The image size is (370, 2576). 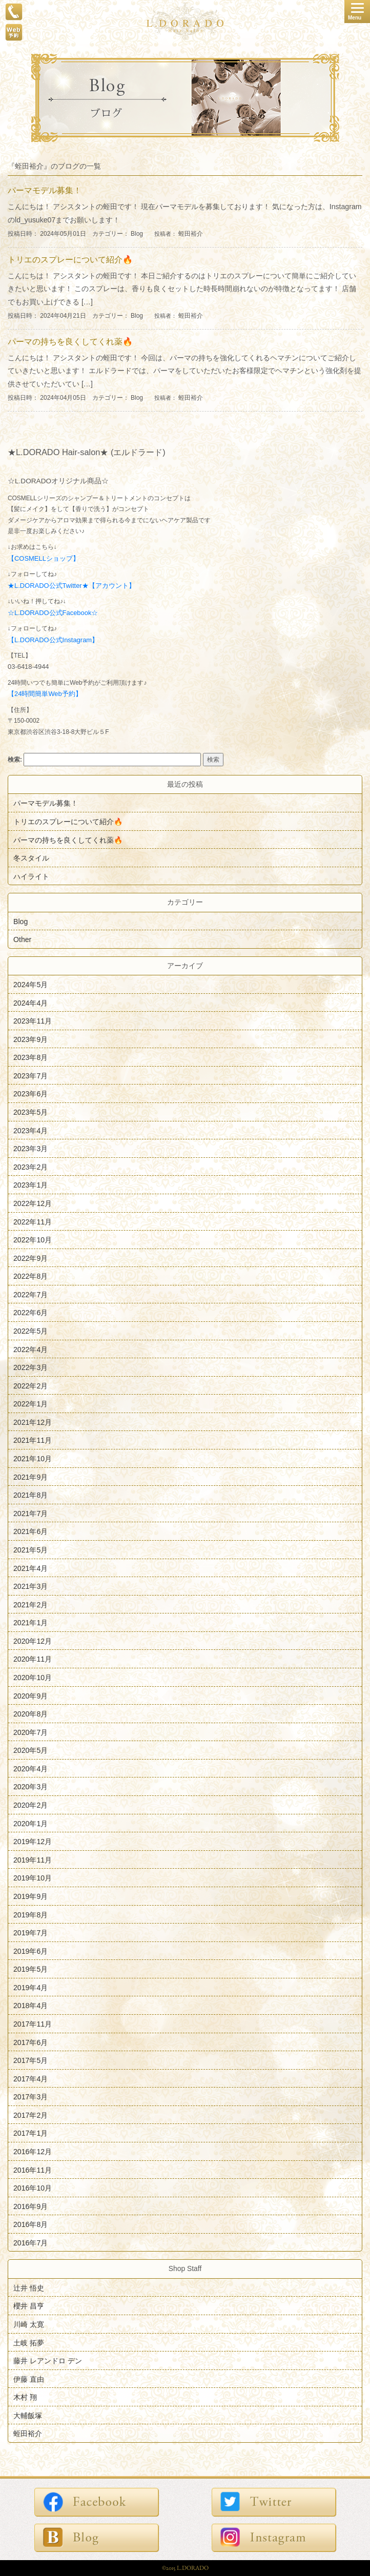 I want to click on パーマの持ちを良くしてくれ薬🔥, so click(x=68, y=839).